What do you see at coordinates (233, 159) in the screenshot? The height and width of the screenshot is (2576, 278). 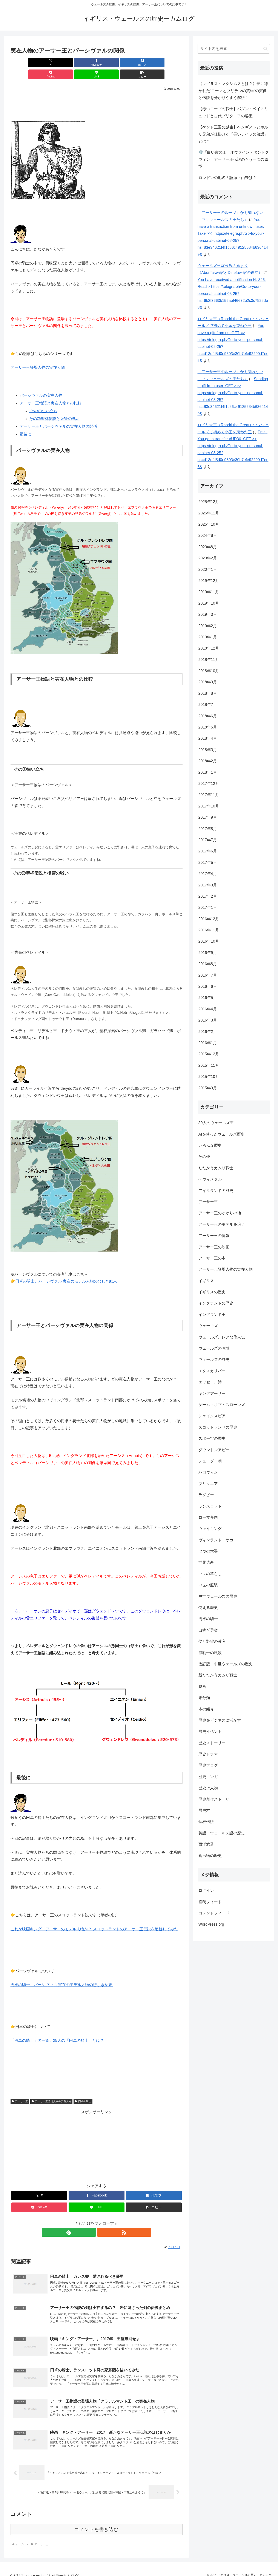 I see `🛡️「白い歯の王」オウァイン・ダントグウィン：アーサー王伝説のもう一つの原型` at bounding box center [233, 159].